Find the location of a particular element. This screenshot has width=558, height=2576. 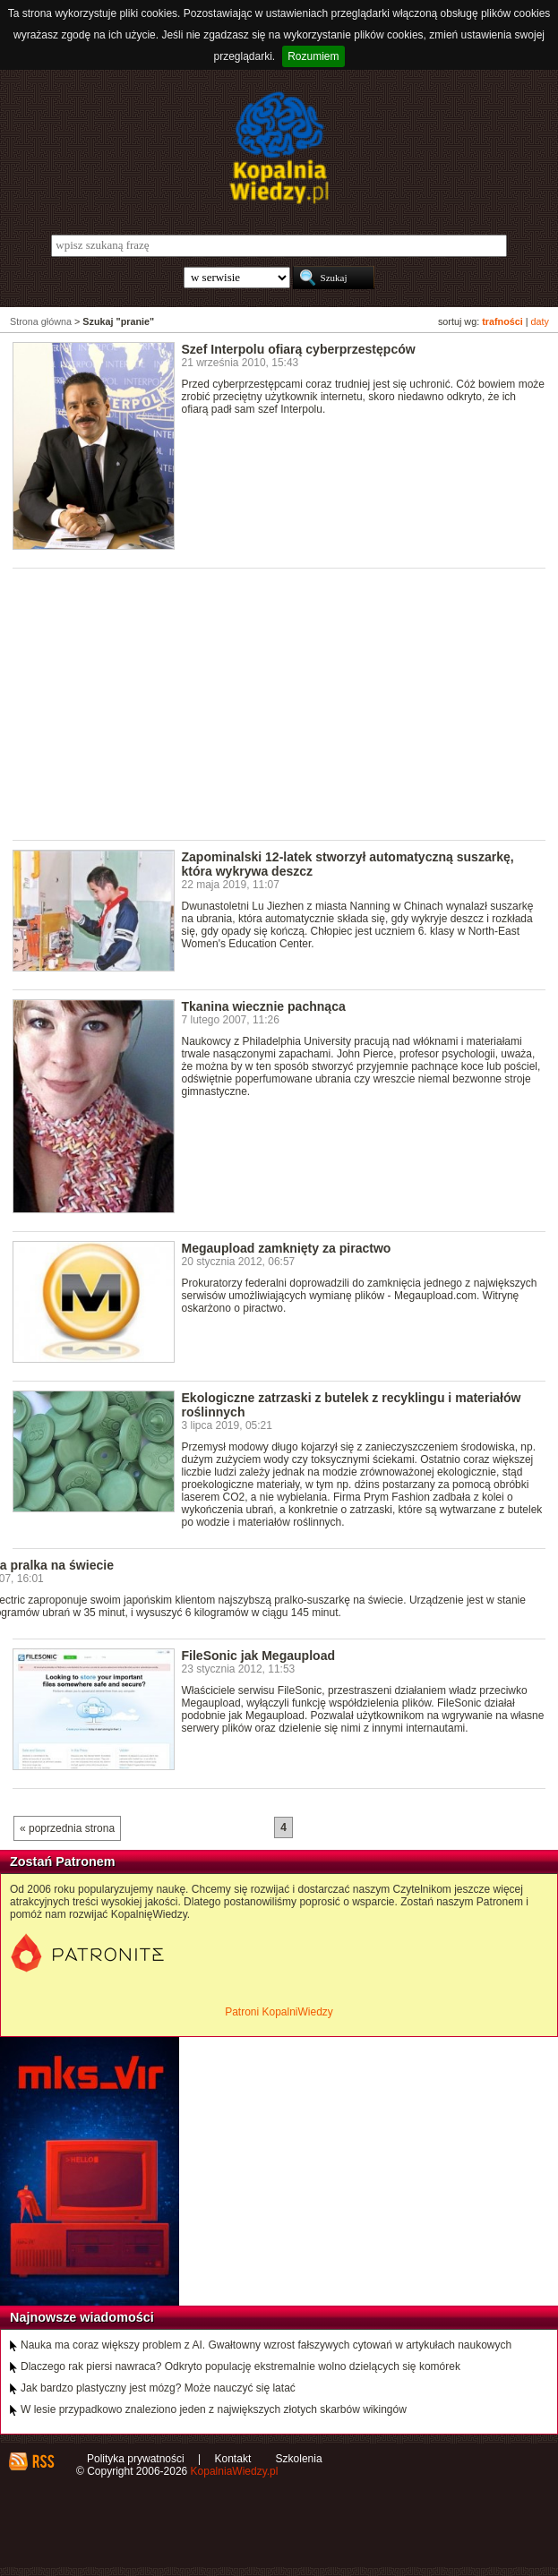

Szkolenia is located at coordinates (299, 2458).